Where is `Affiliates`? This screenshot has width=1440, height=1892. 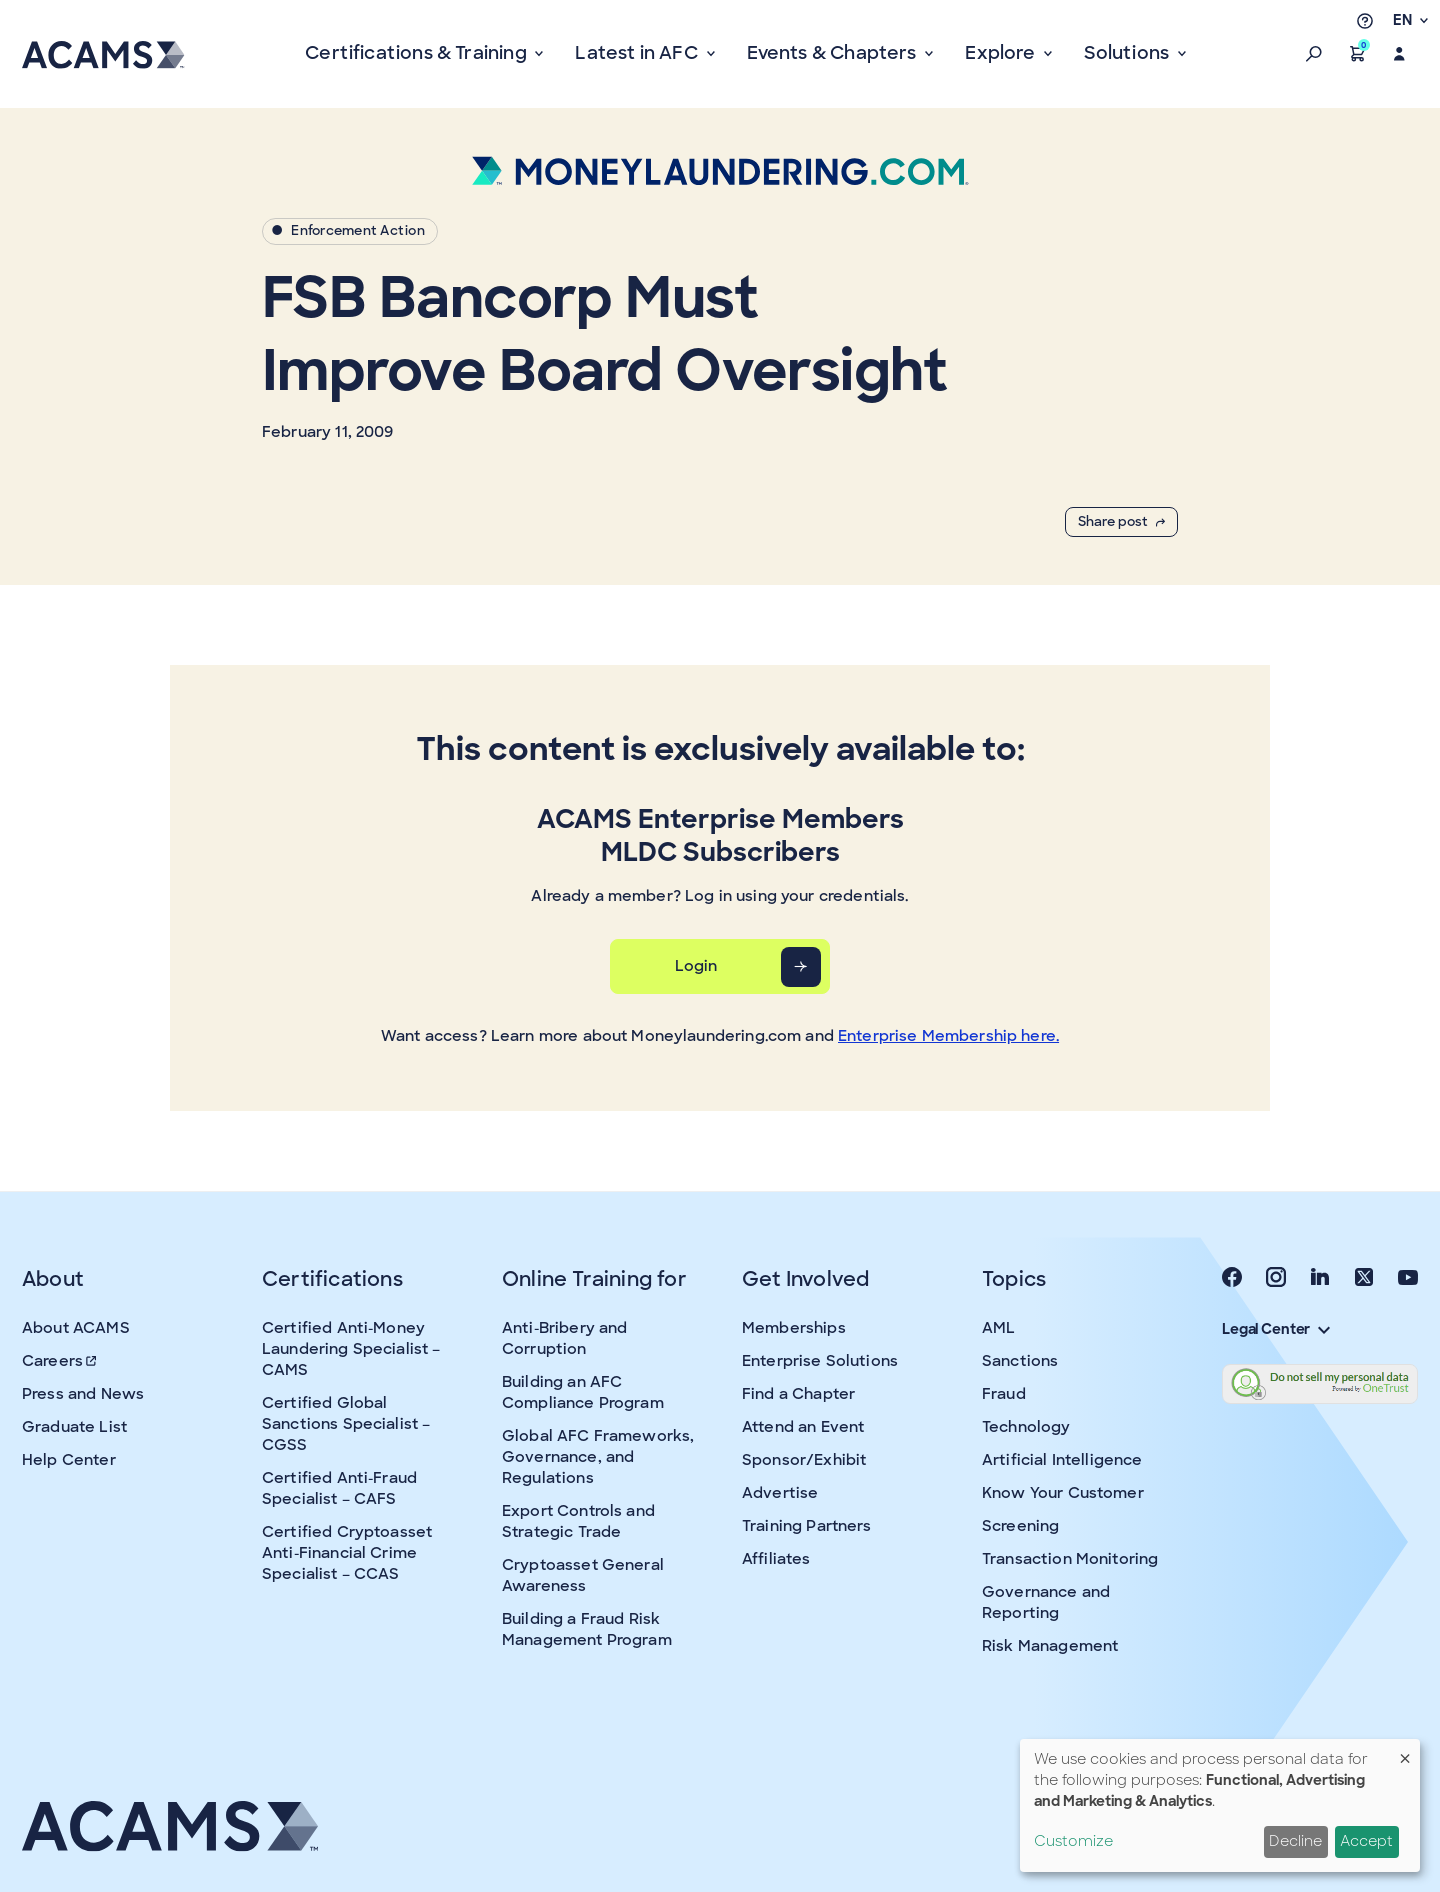
Affiliates is located at coordinates (776, 1559).